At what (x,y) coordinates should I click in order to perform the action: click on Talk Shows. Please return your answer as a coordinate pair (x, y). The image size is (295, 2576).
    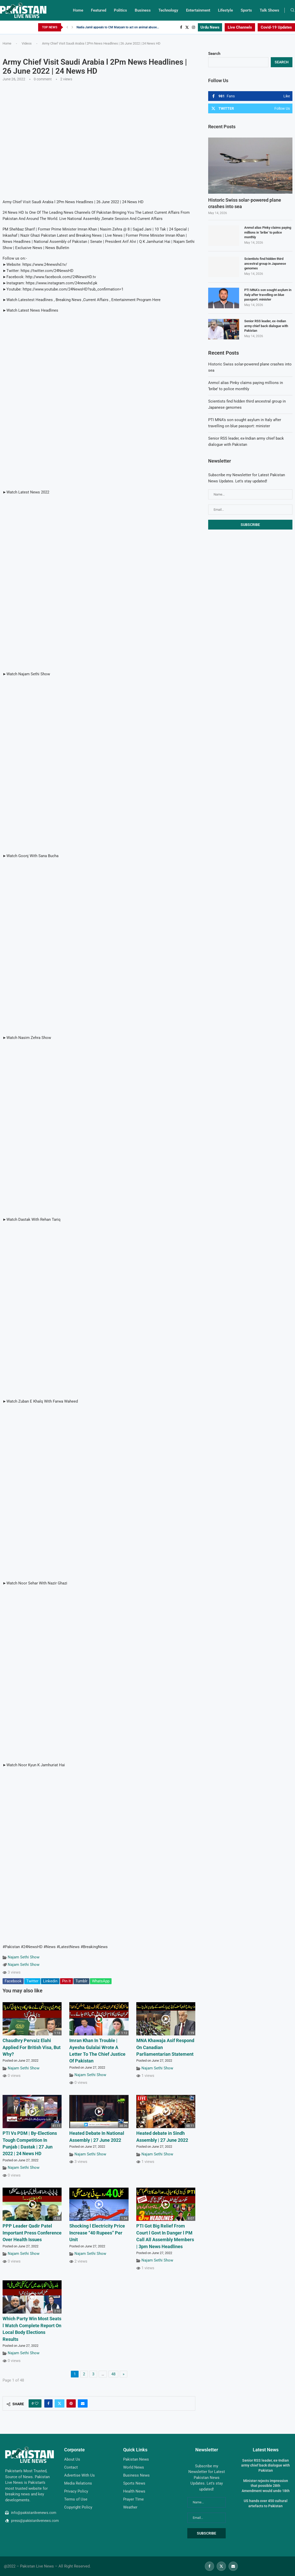
    Looking at the image, I should click on (269, 10).